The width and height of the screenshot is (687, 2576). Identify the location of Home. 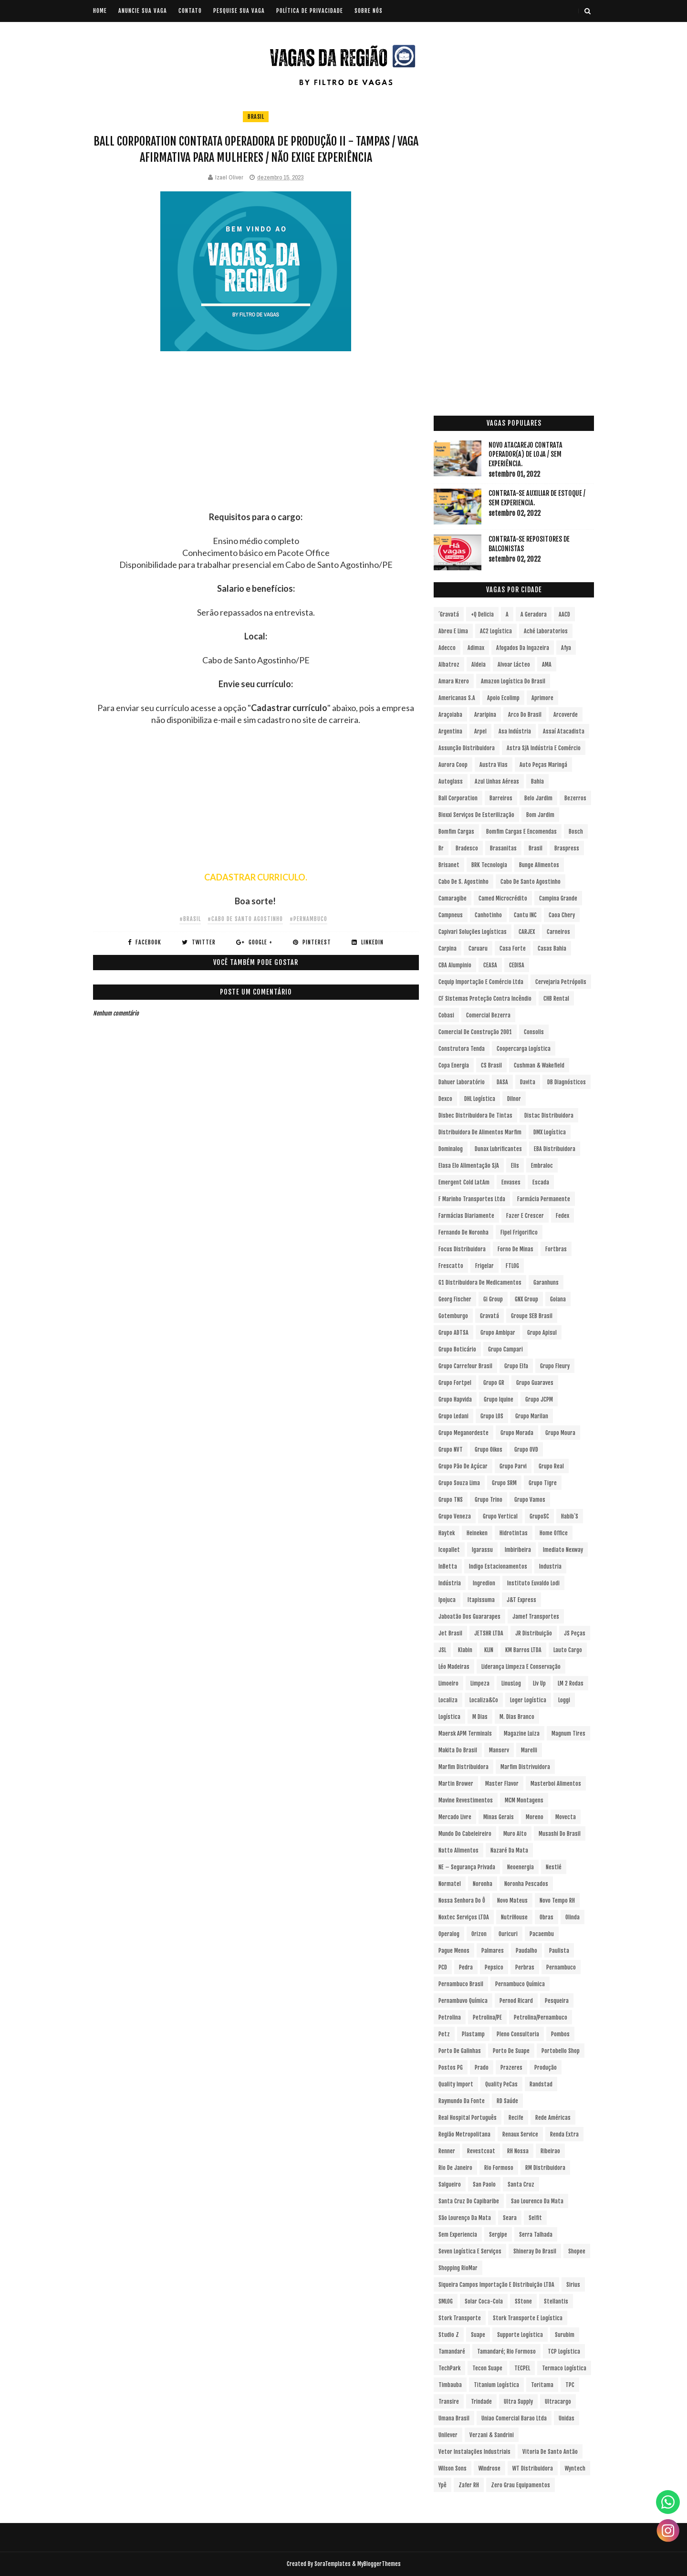
(100, 10).